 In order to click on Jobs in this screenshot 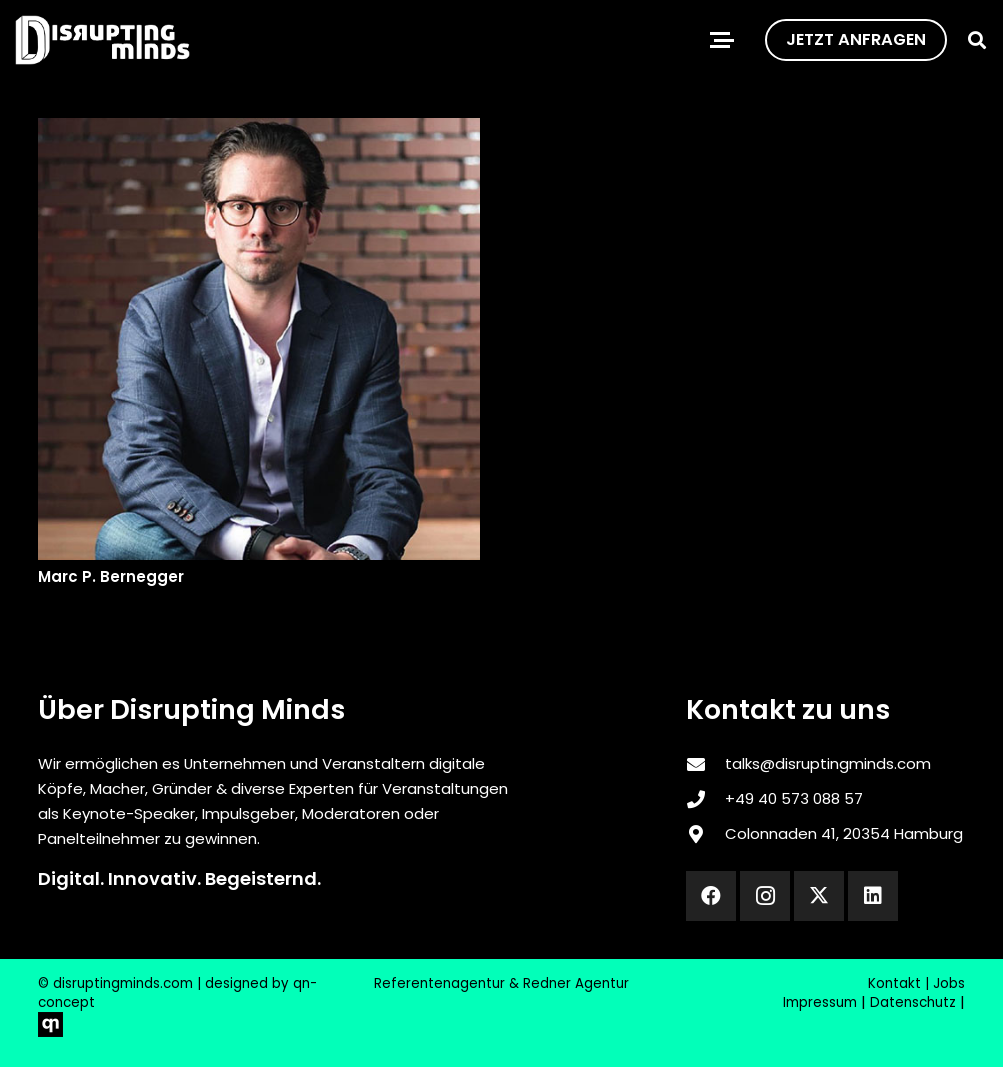, I will do `click(949, 983)`.